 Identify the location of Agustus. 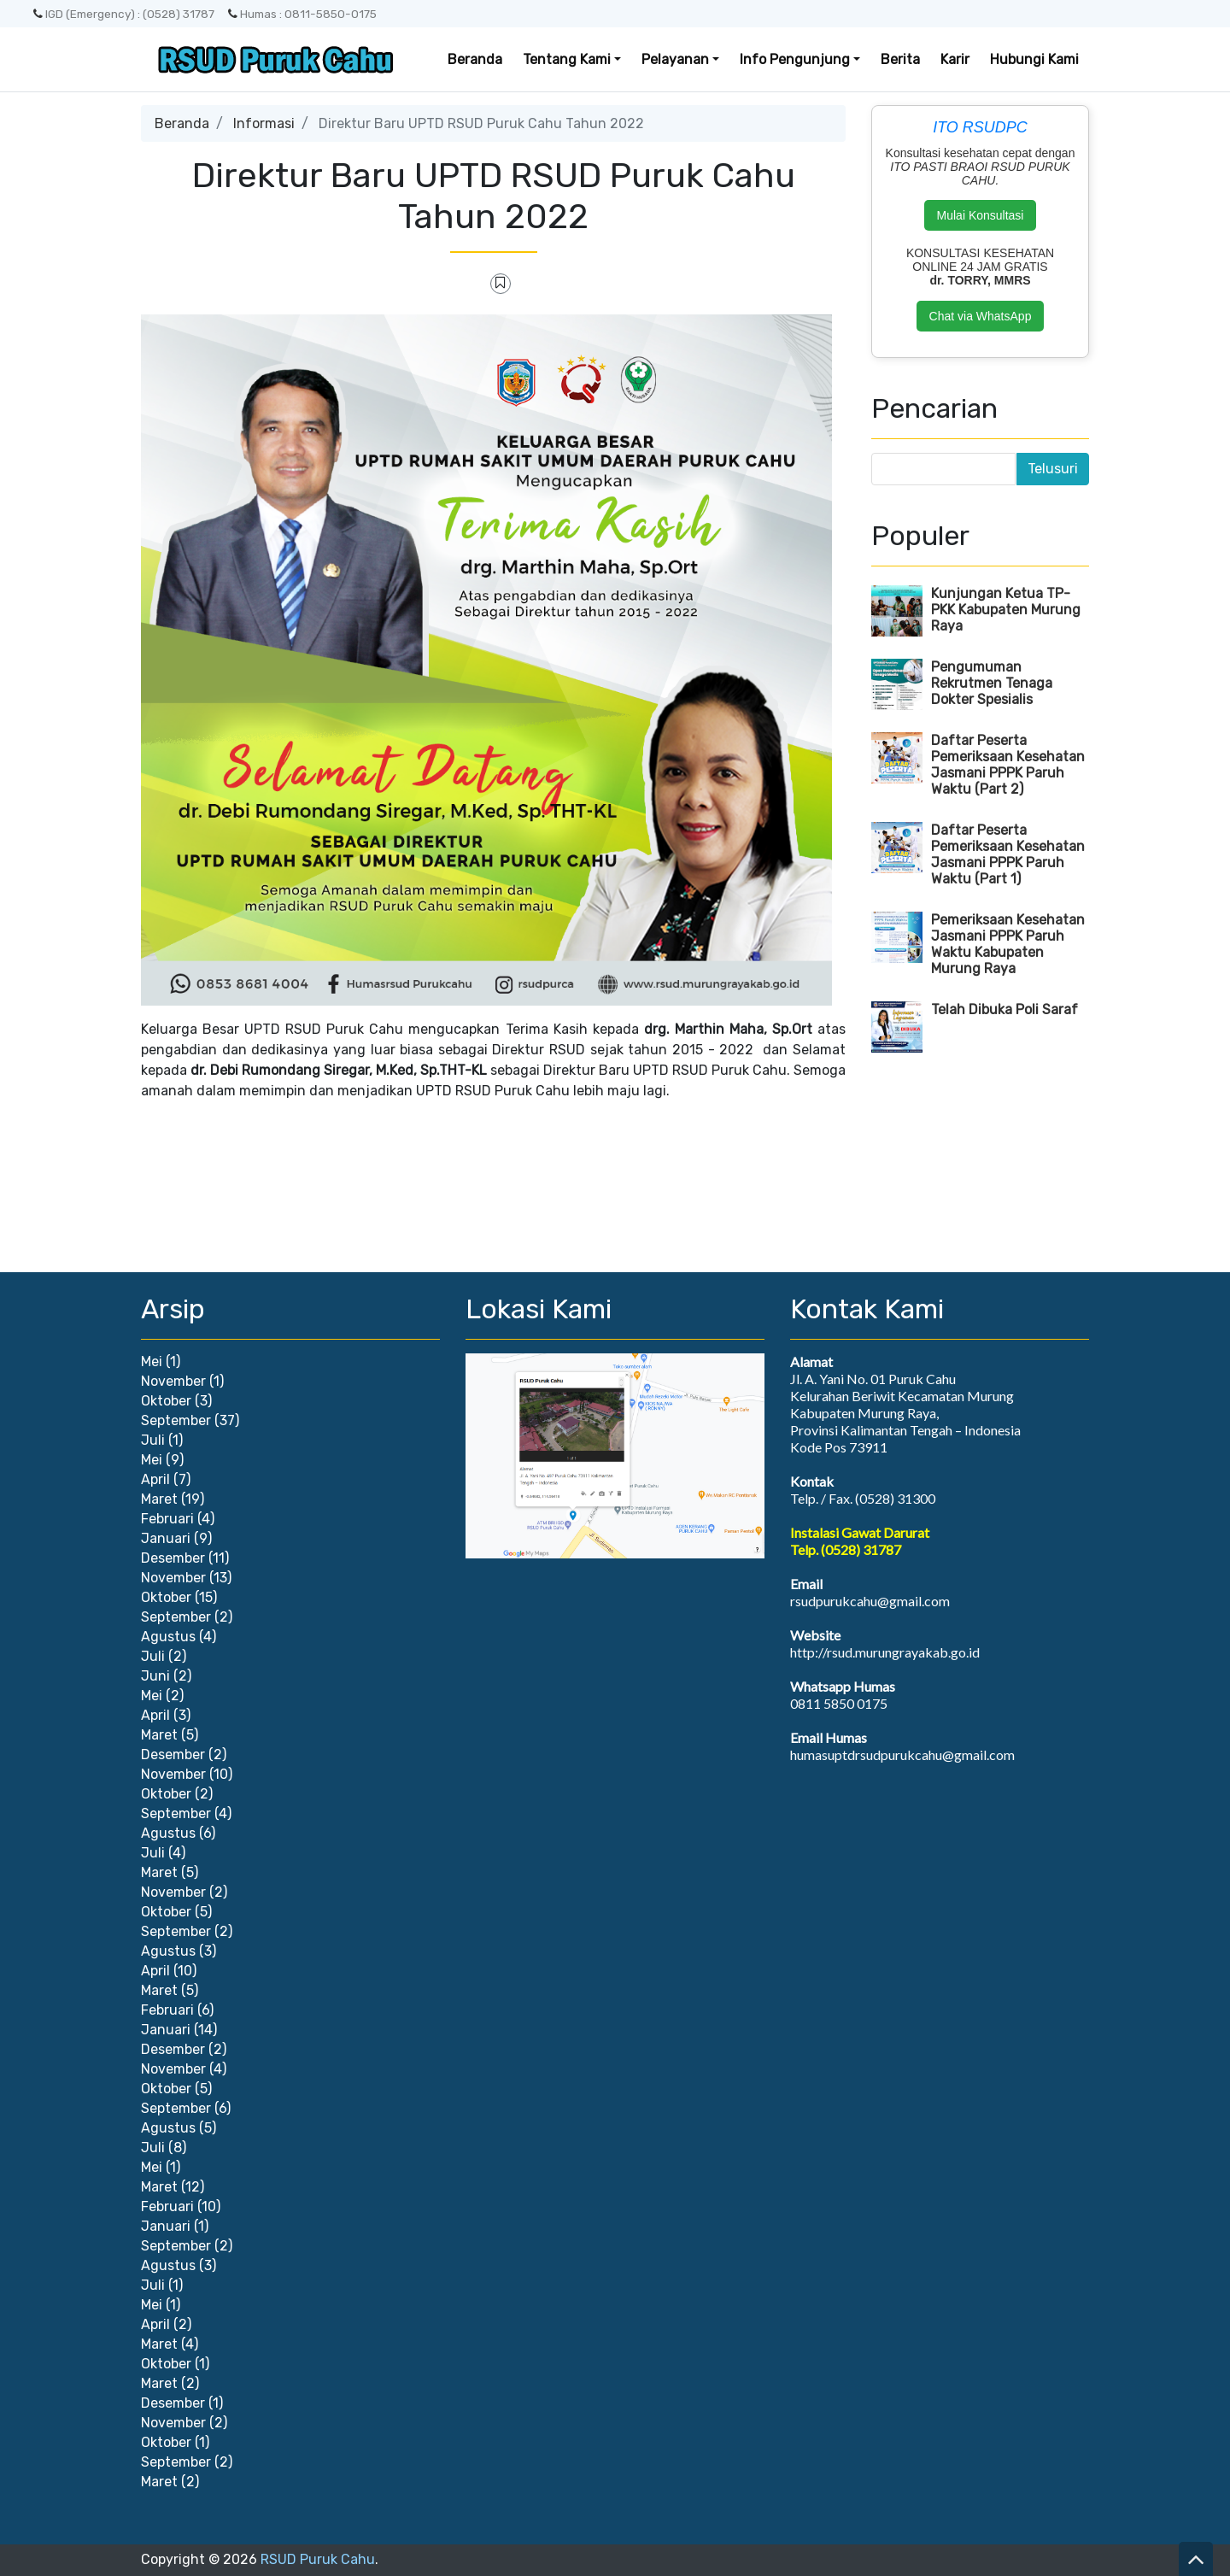
(168, 1636).